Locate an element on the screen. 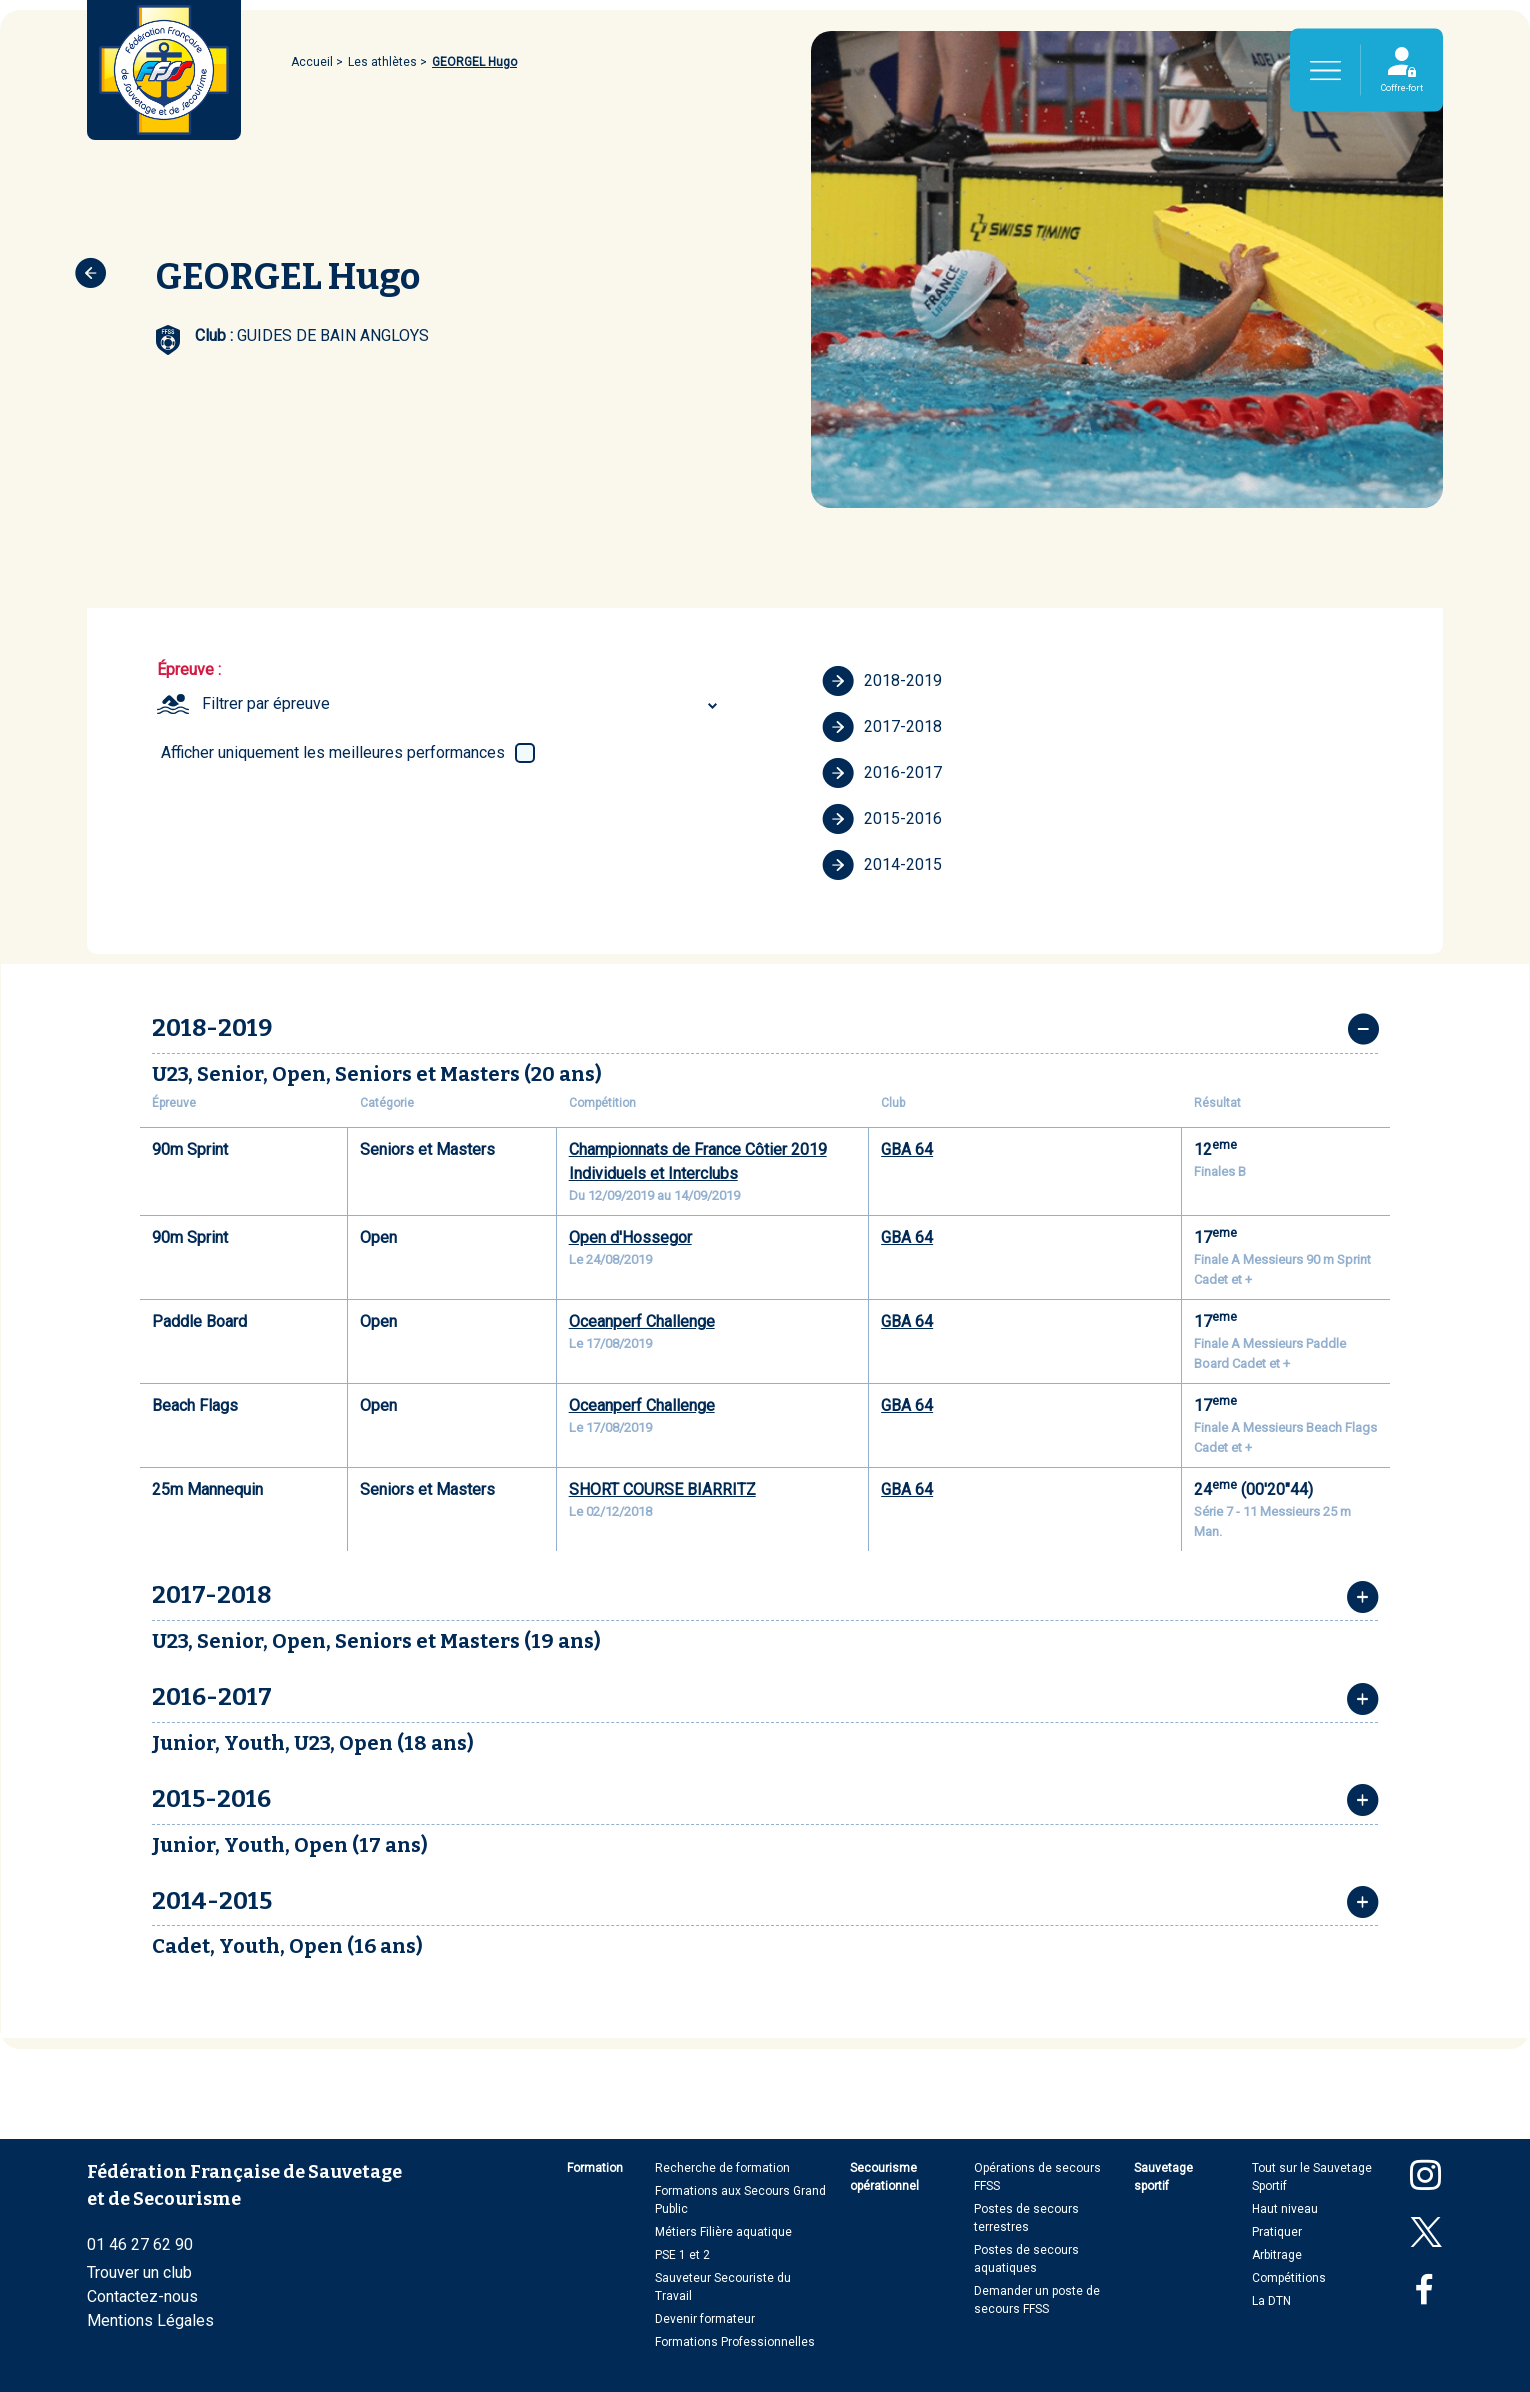 The image size is (1530, 2392). Sauvetage sportif is located at coordinates (1163, 2177).